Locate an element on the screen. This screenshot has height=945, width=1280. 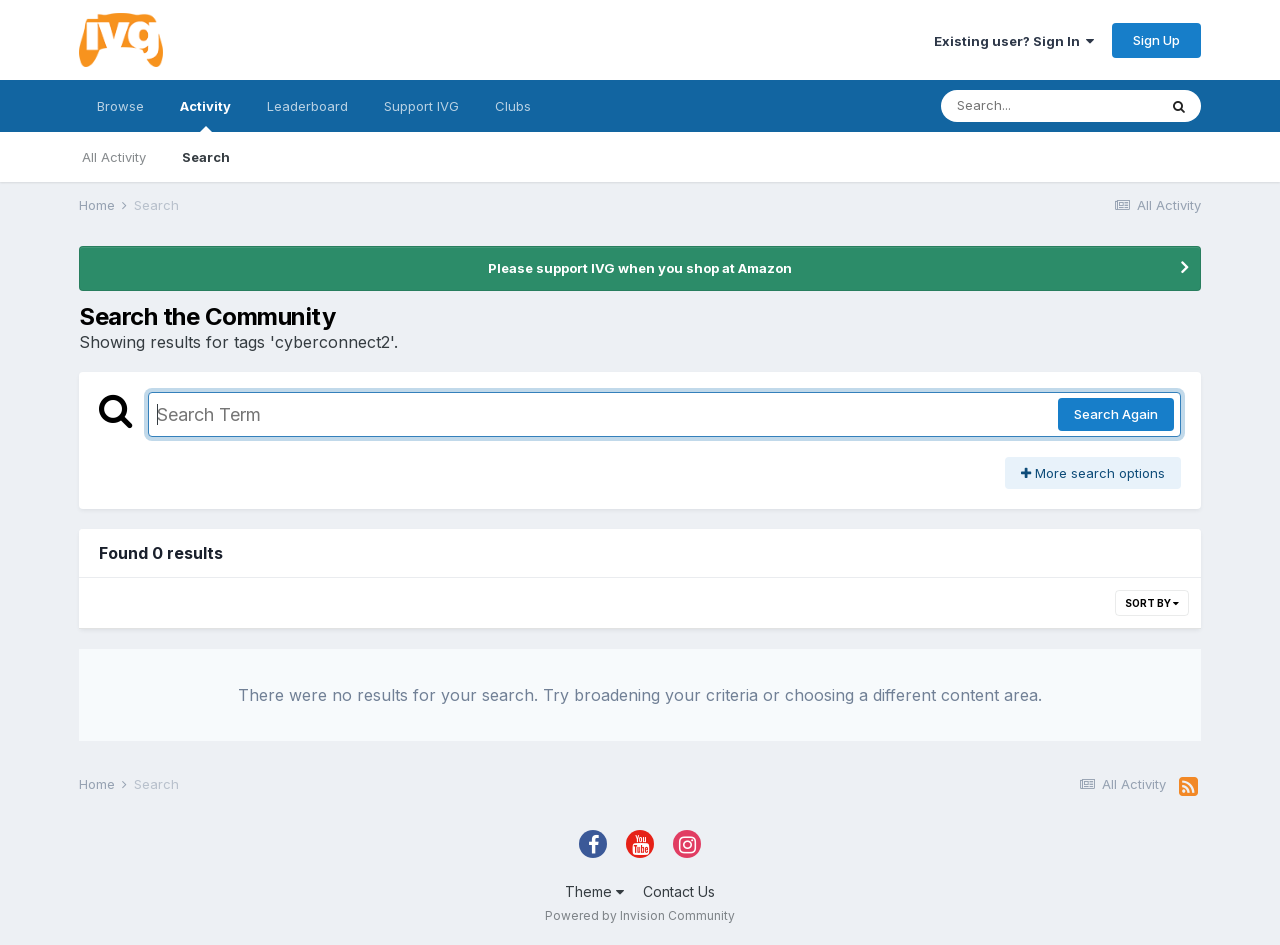
Support IVG is located at coordinates (421, 106).